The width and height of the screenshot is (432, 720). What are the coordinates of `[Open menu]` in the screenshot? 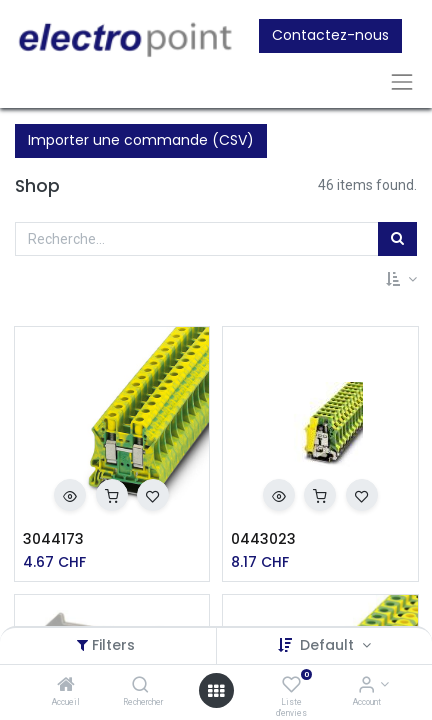 It's located at (216, 691).